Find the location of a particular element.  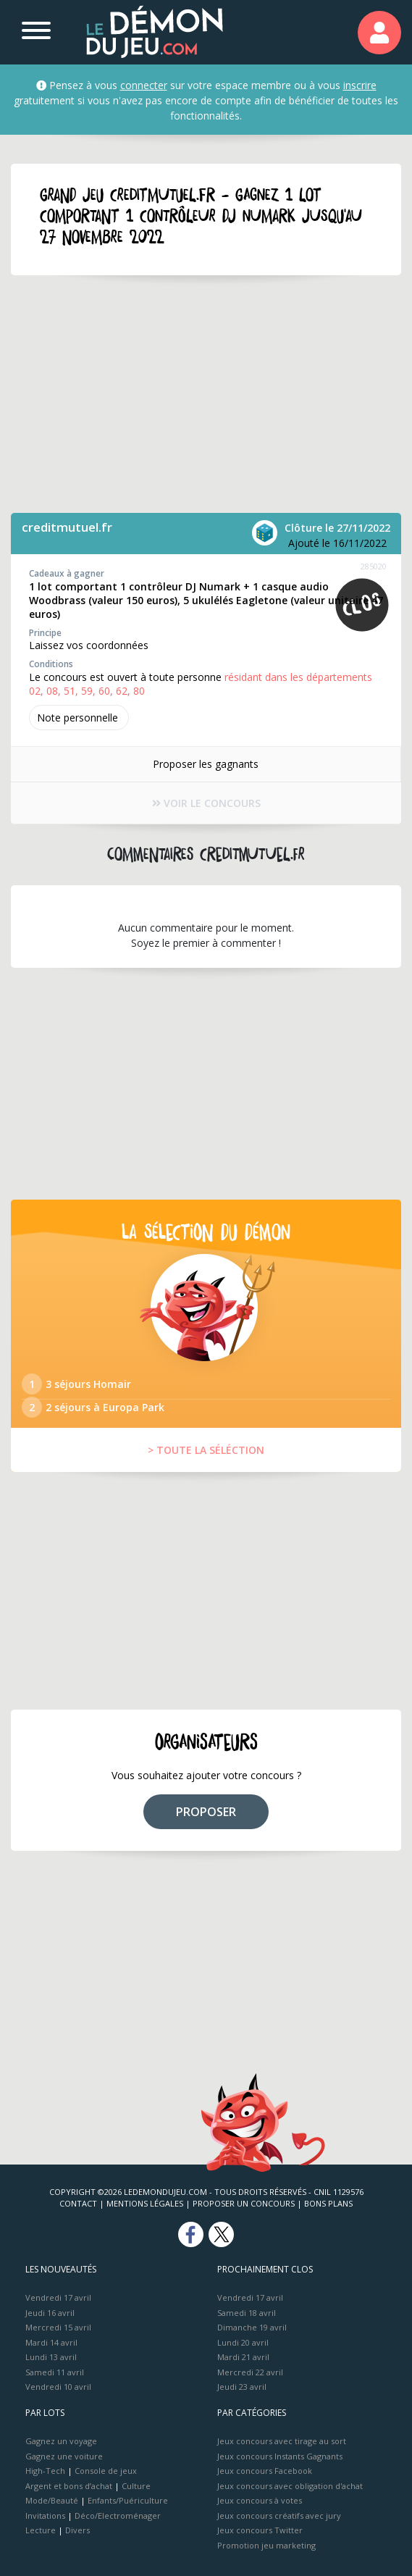

Jeux concours Facebook is located at coordinates (264, 2470).